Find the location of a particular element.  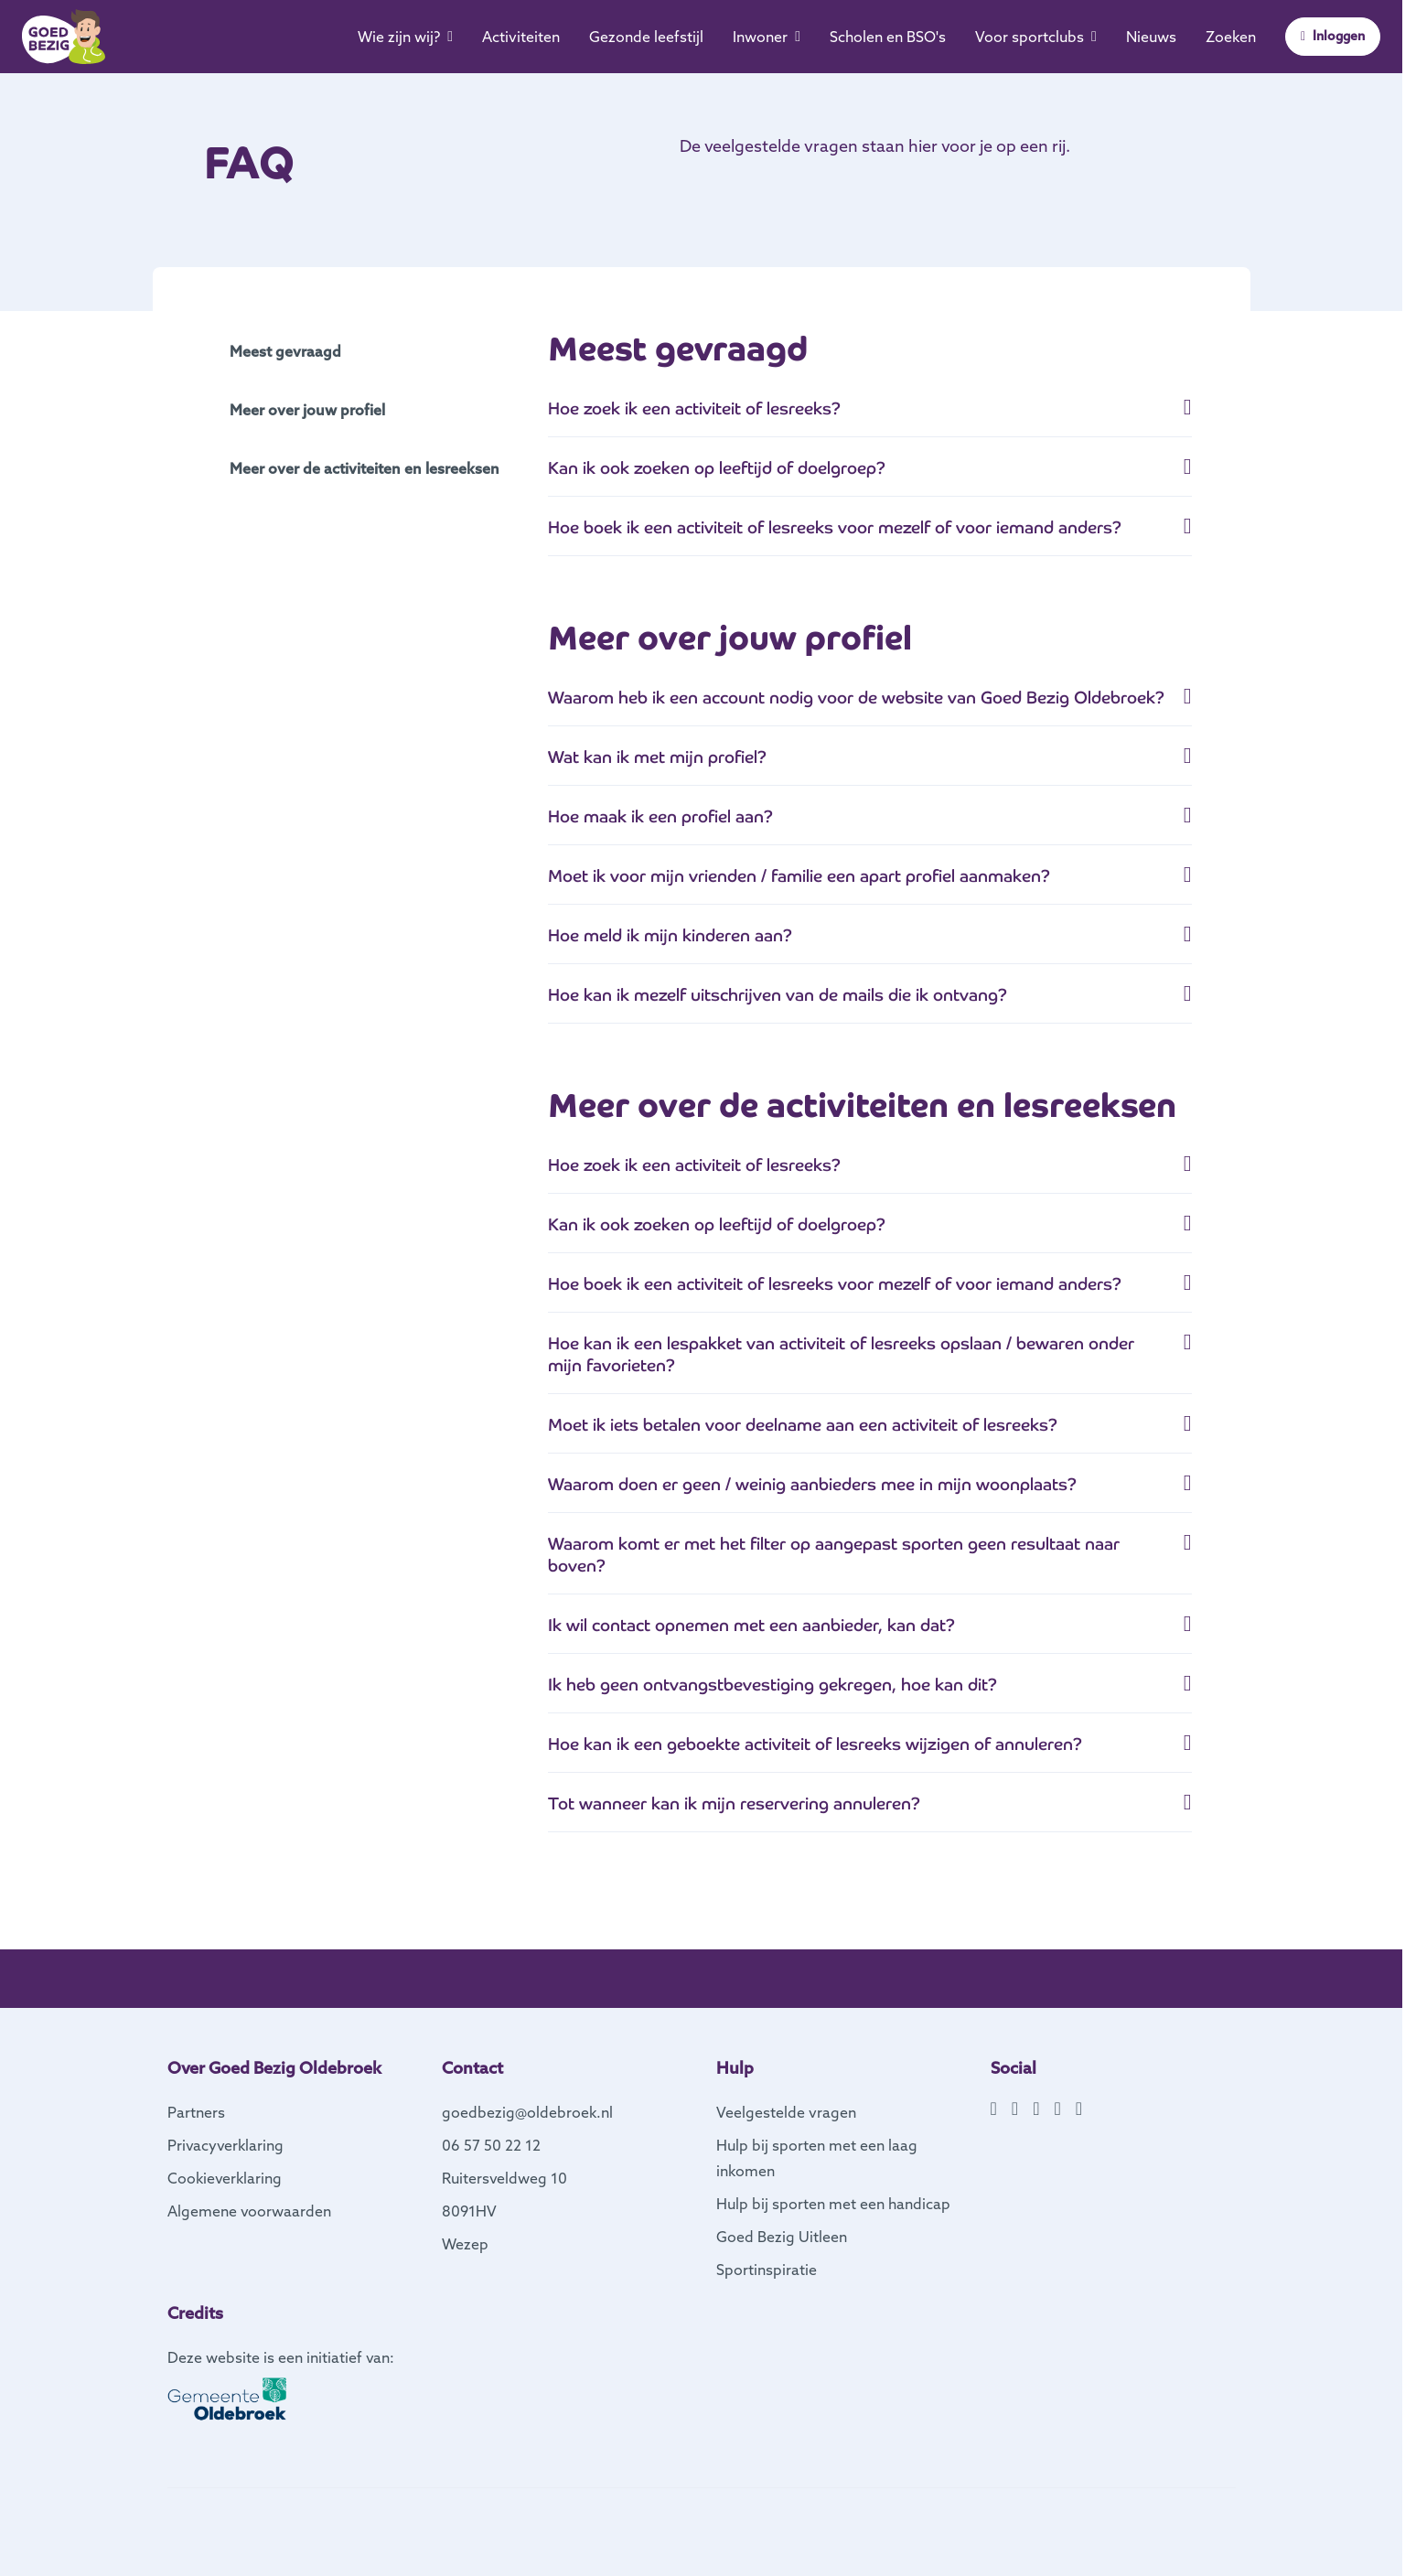

Hulp bij sporten met een laag inkomen is located at coordinates (816, 2158).